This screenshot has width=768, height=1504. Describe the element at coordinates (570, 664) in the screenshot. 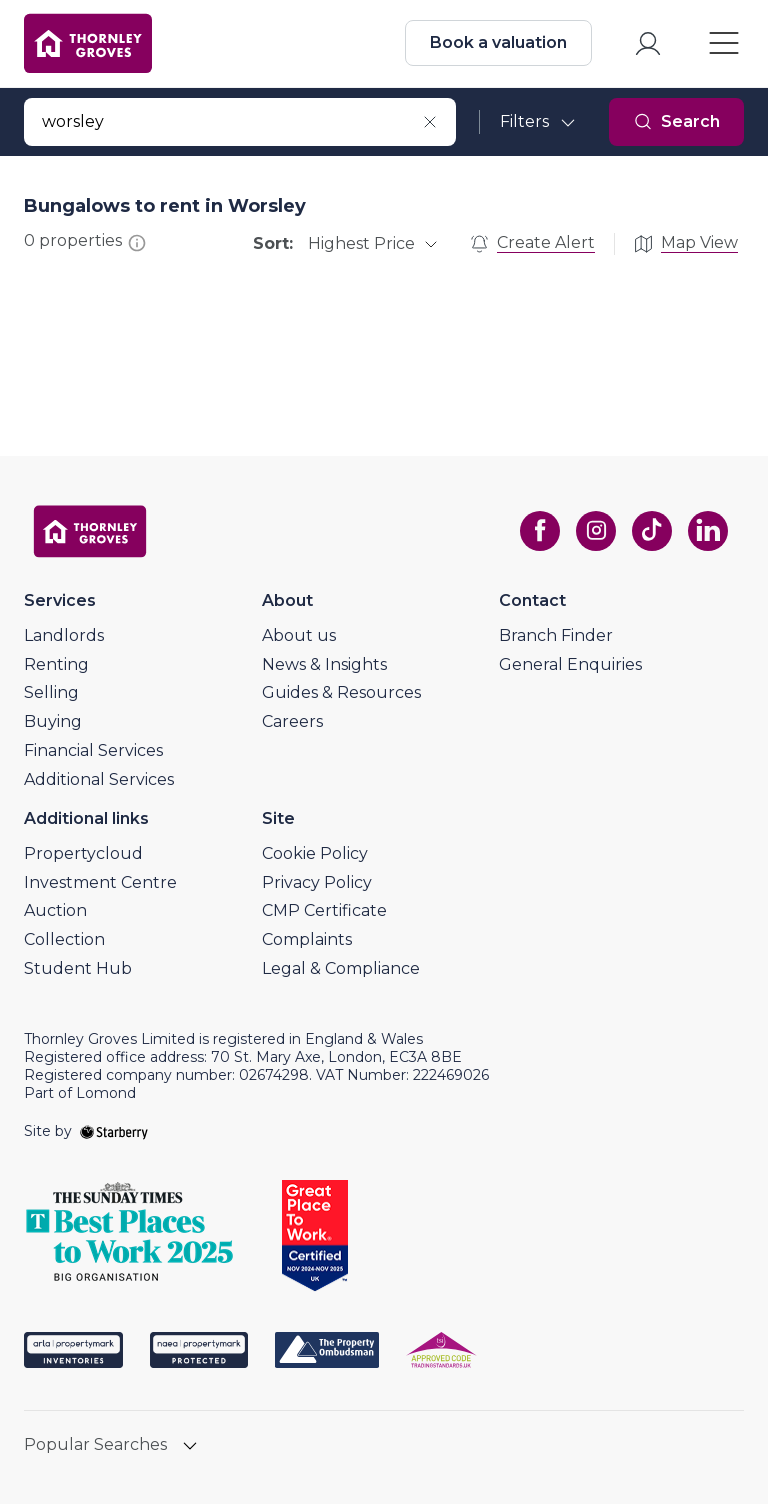

I see `General Enquiries` at that location.